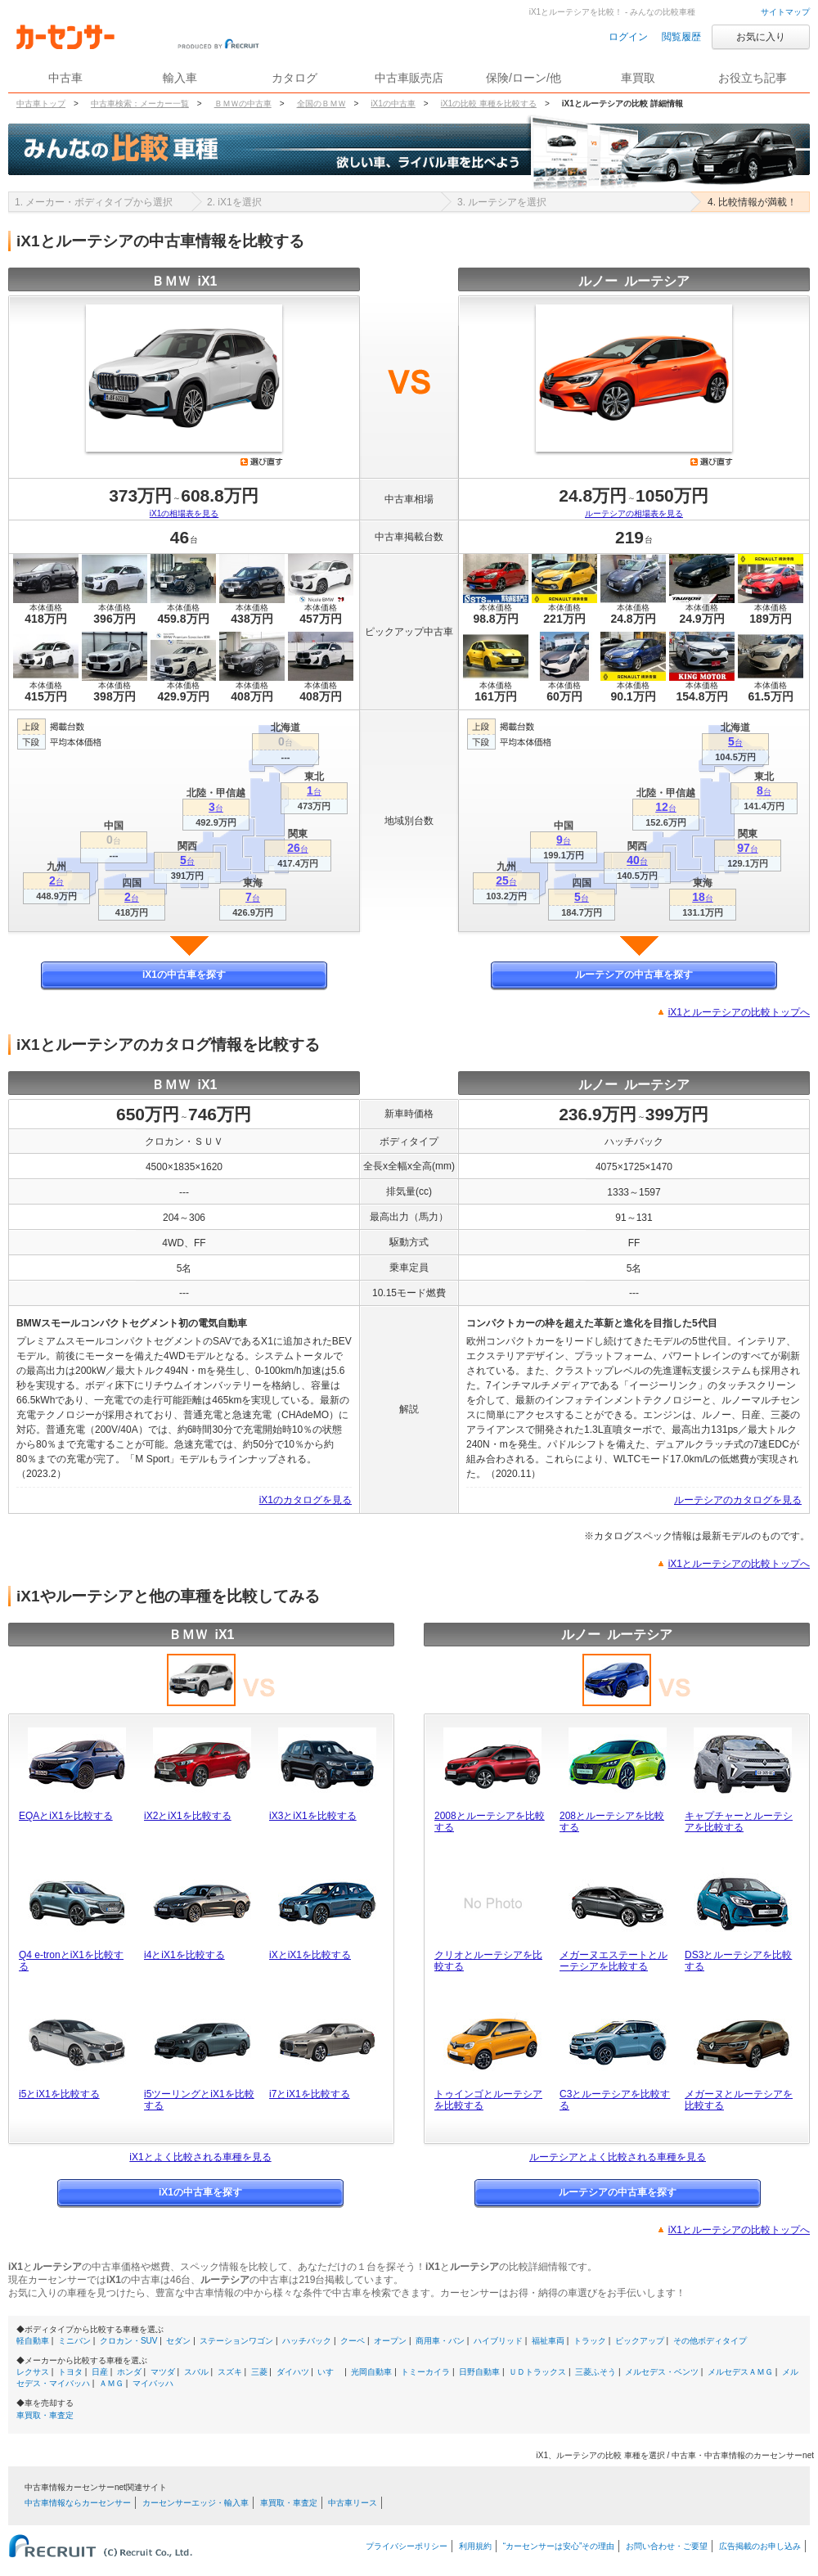  I want to click on i5ツーリングとiX1を比較する, so click(199, 2099).